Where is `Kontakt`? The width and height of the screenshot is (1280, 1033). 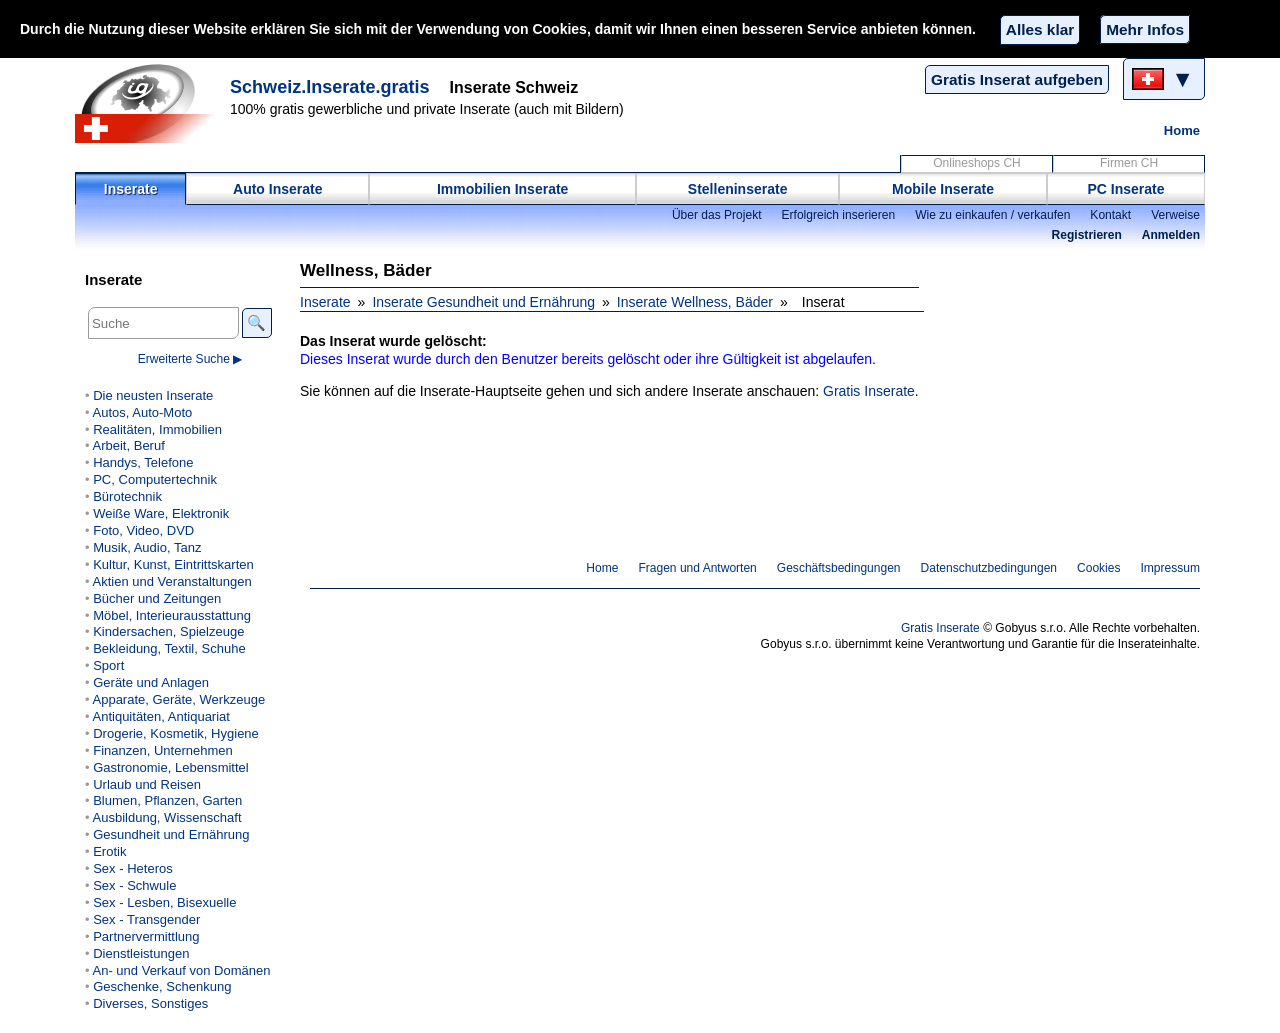 Kontakt is located at coordinates (1110, 215).